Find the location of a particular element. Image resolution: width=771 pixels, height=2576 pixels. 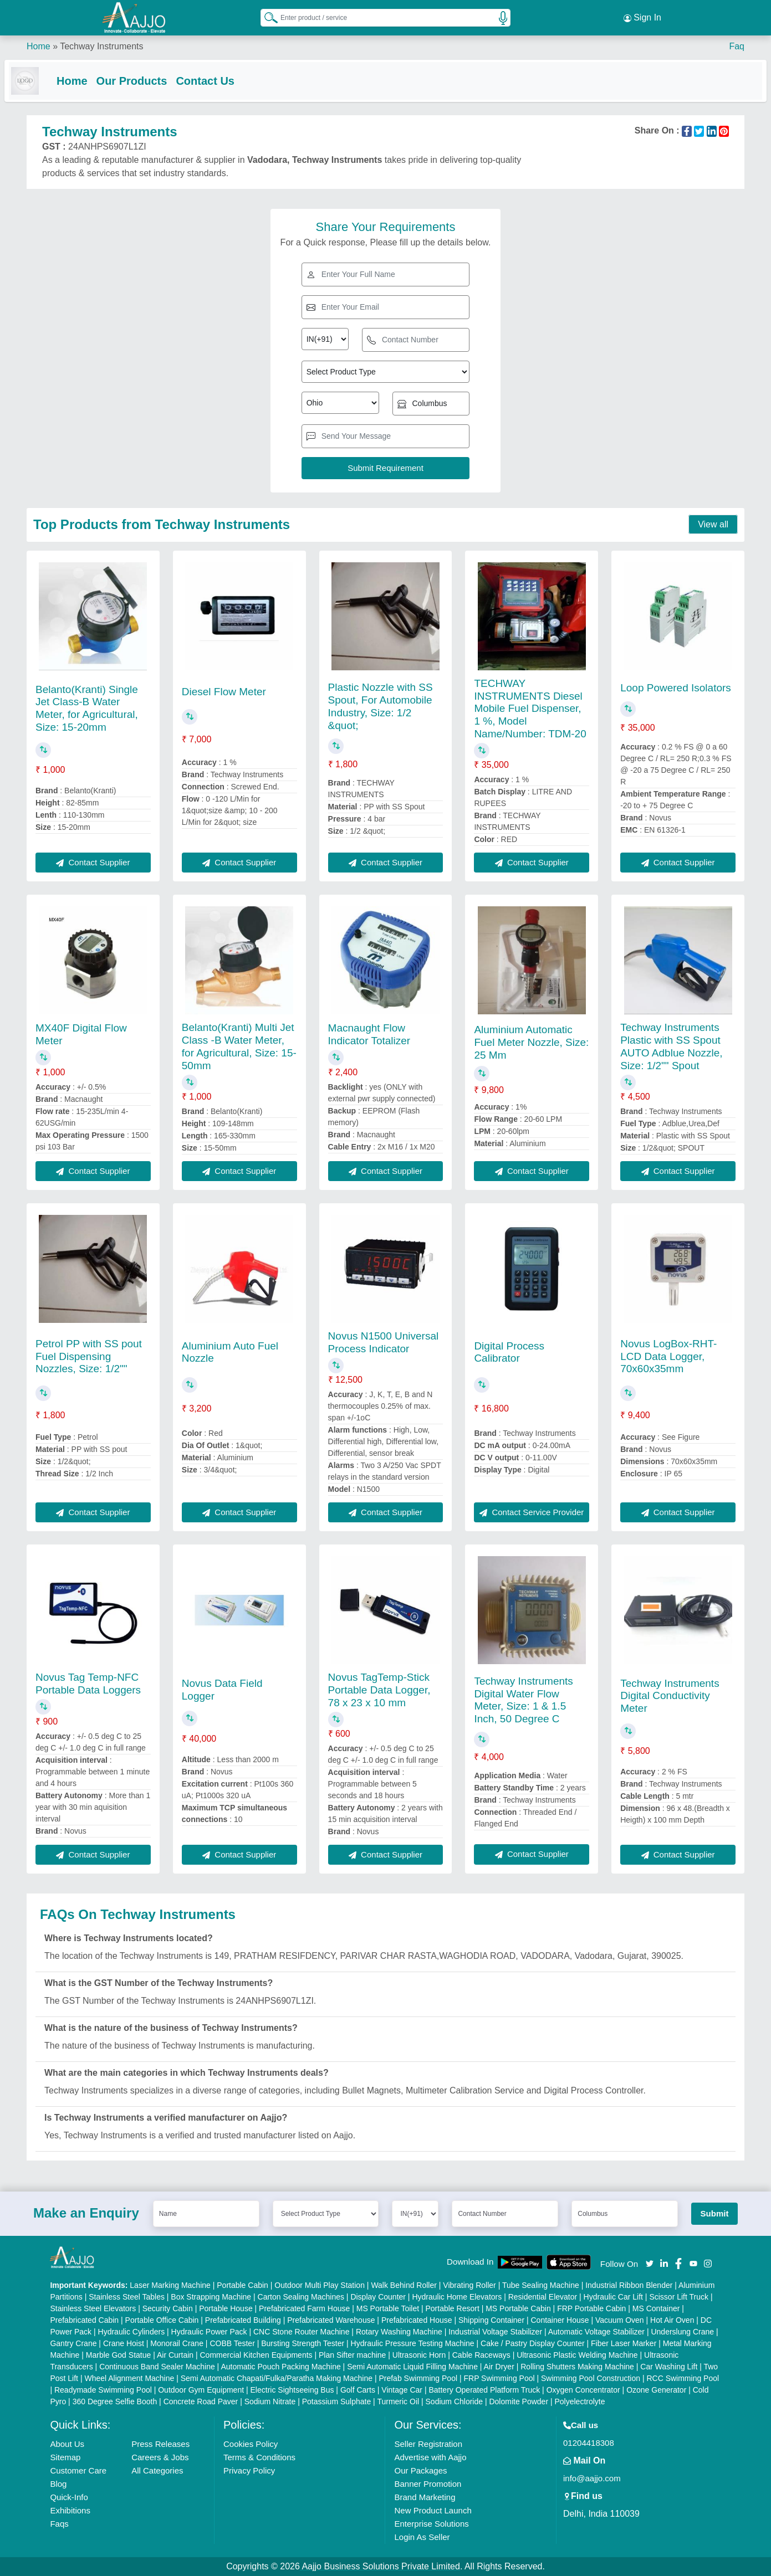

Vintage Car is located at coordinates (401, 2389).